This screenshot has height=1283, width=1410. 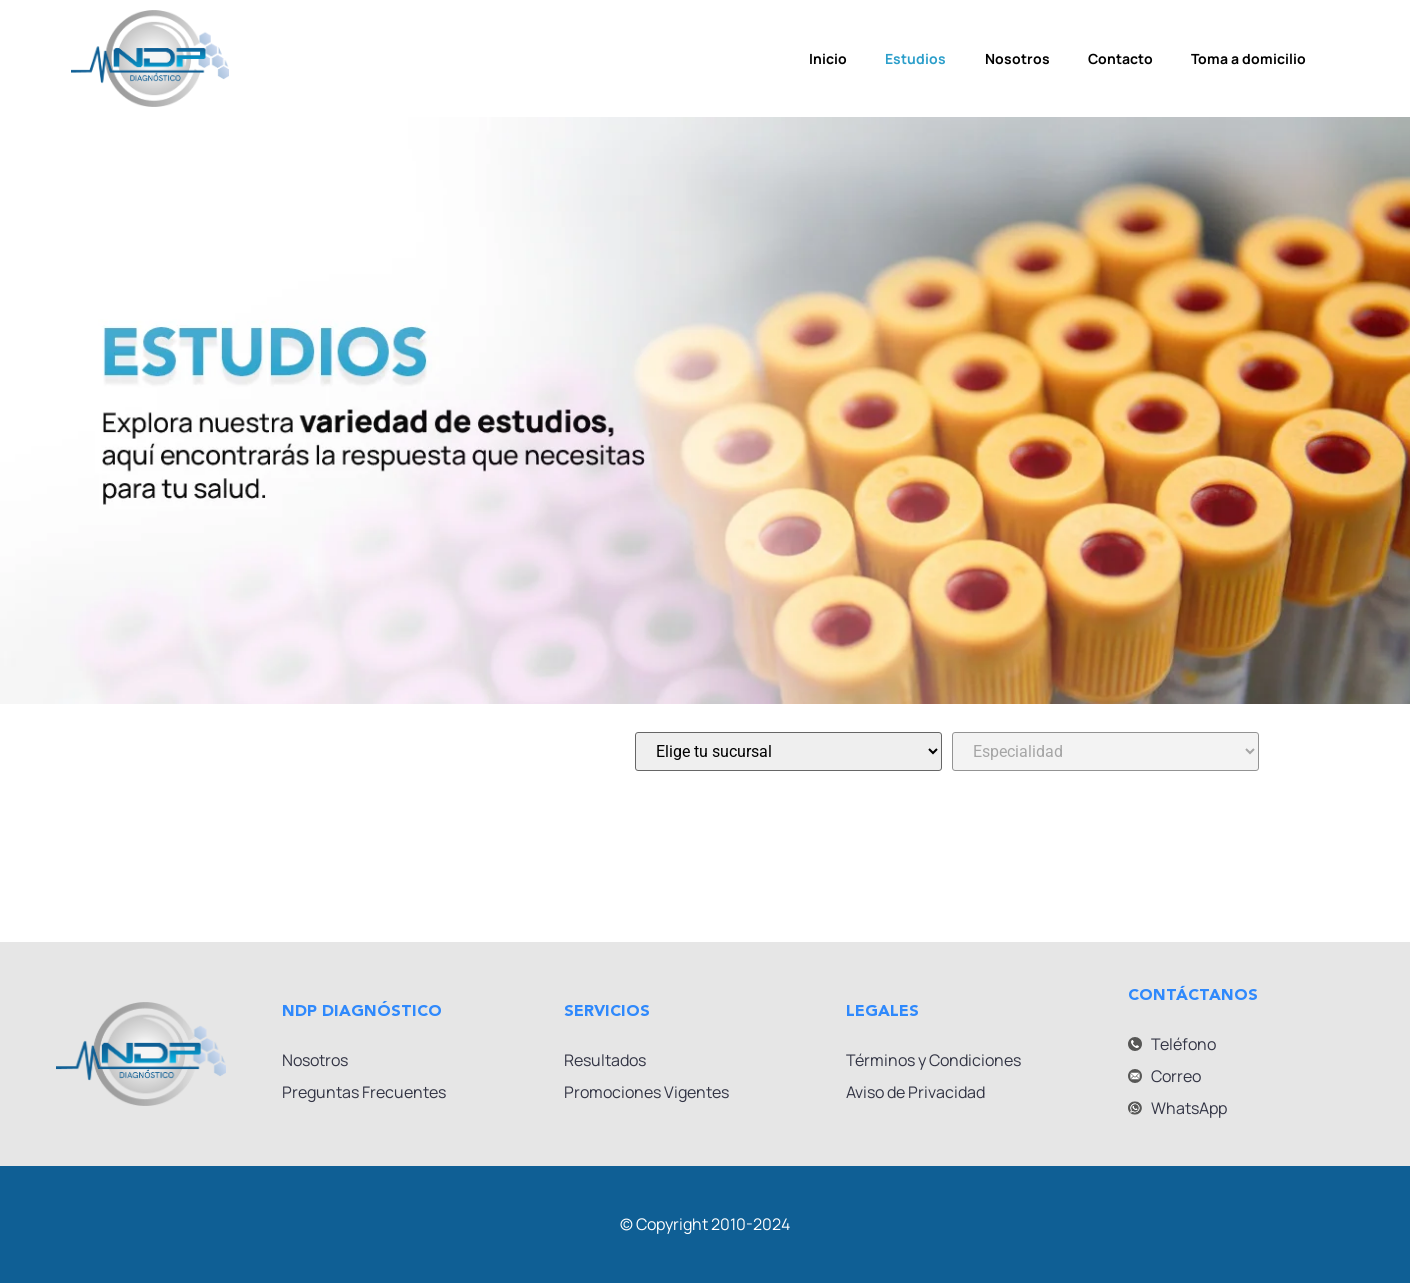 What do you see at coordinates (1252, 58) in the screenshot?
I see `Toma a domicilio` at bounding box center [1252, 58].